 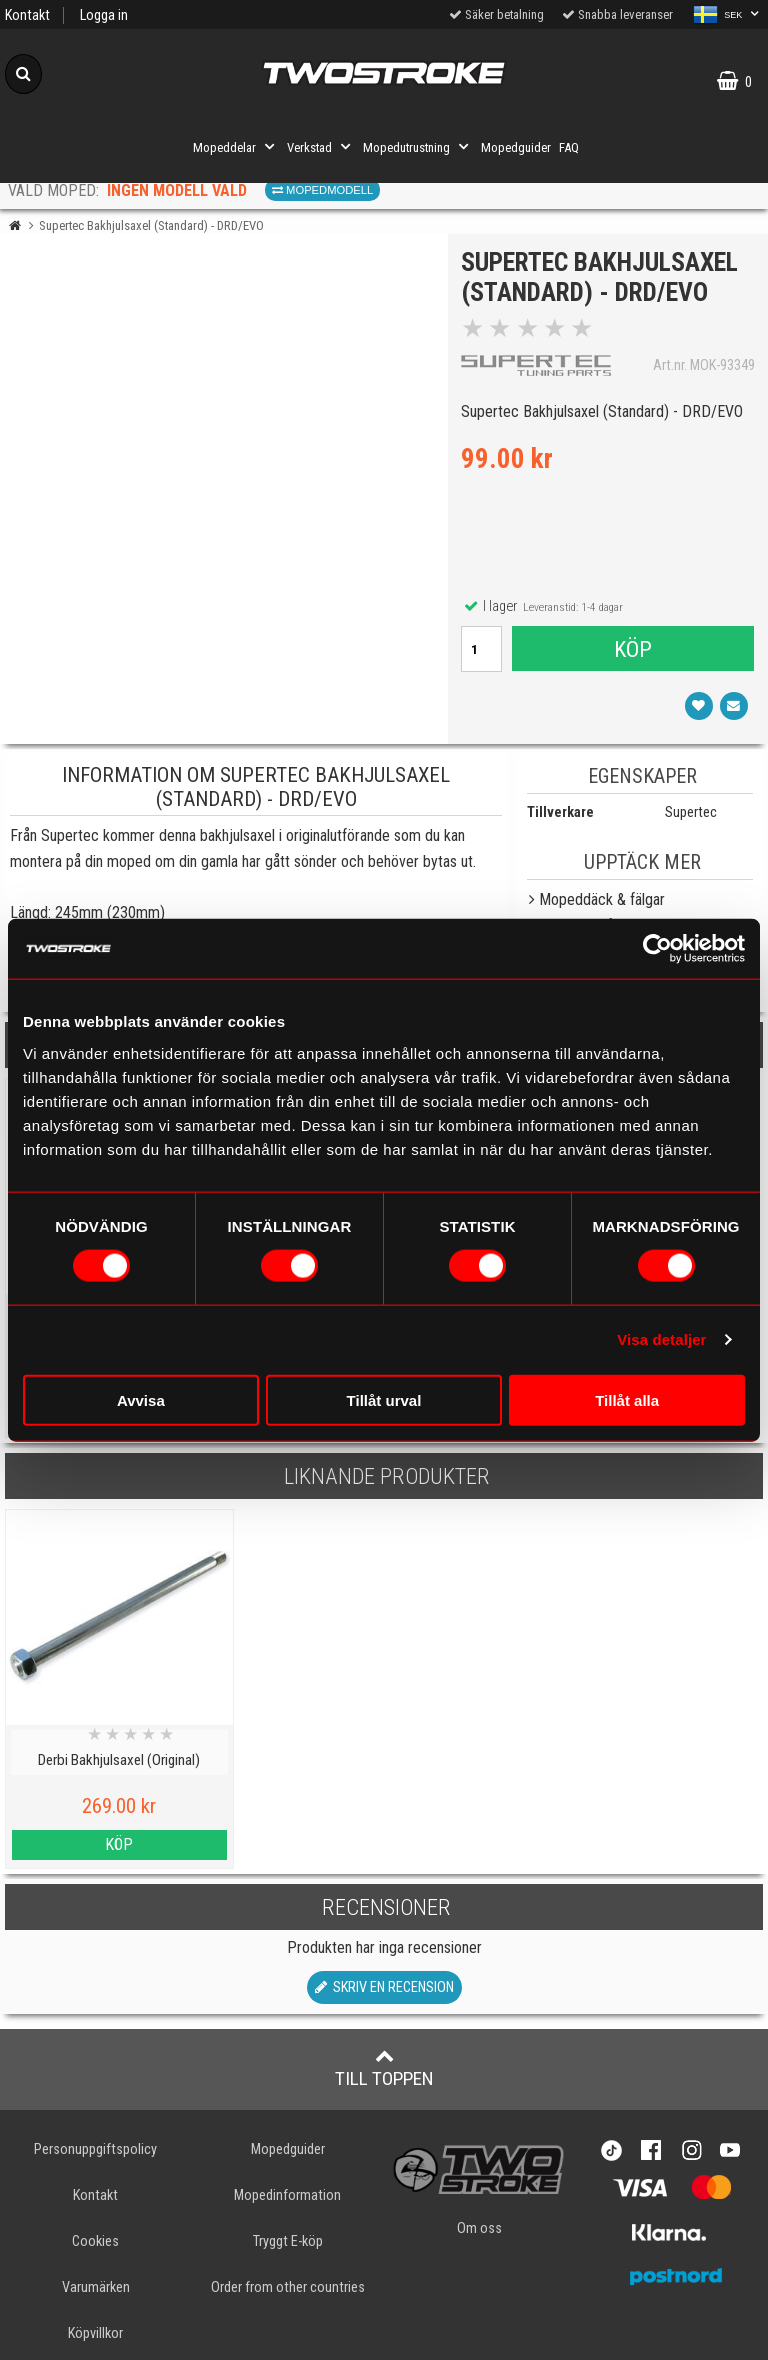 What do you see at coordinates (236, 147) in the screenshot?
I see `Mopeddelar` at bounding box center [236, 147].